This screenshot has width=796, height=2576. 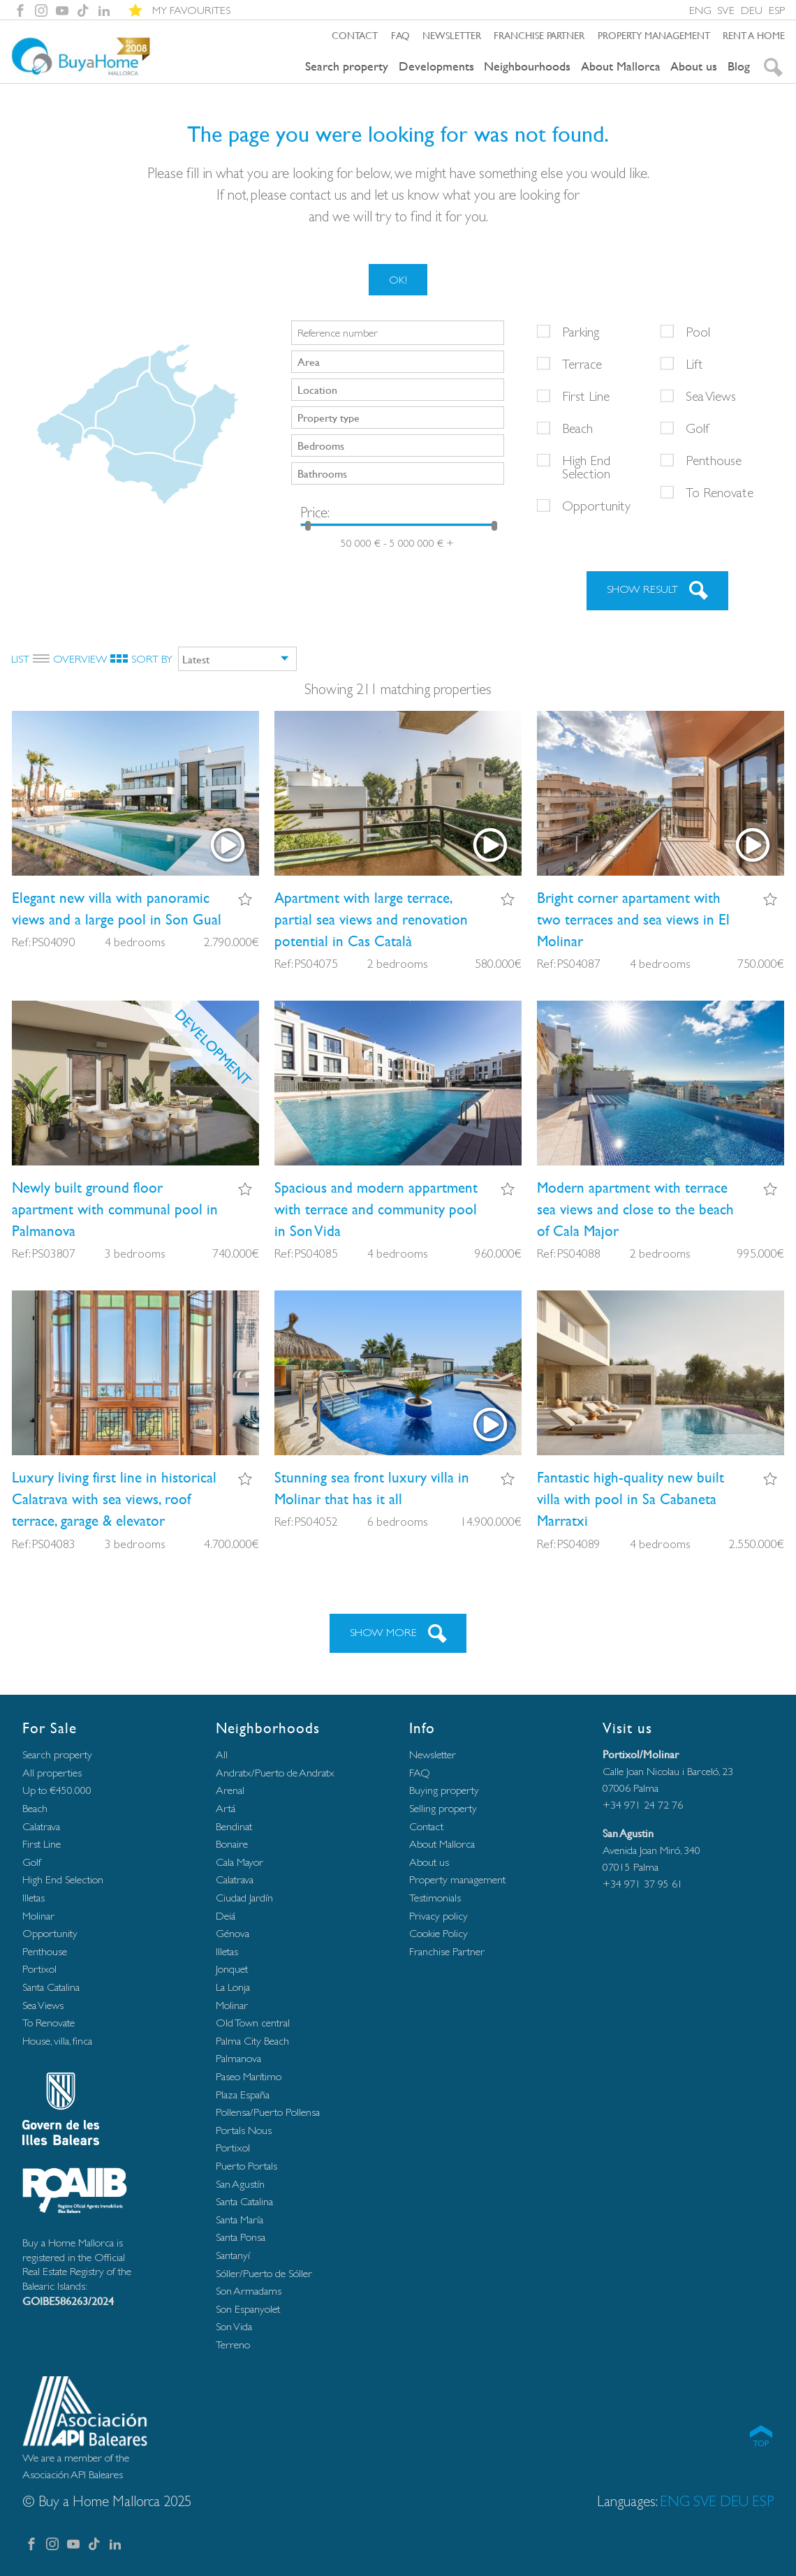 I want to click on DEU, so click(x=751, y=10).